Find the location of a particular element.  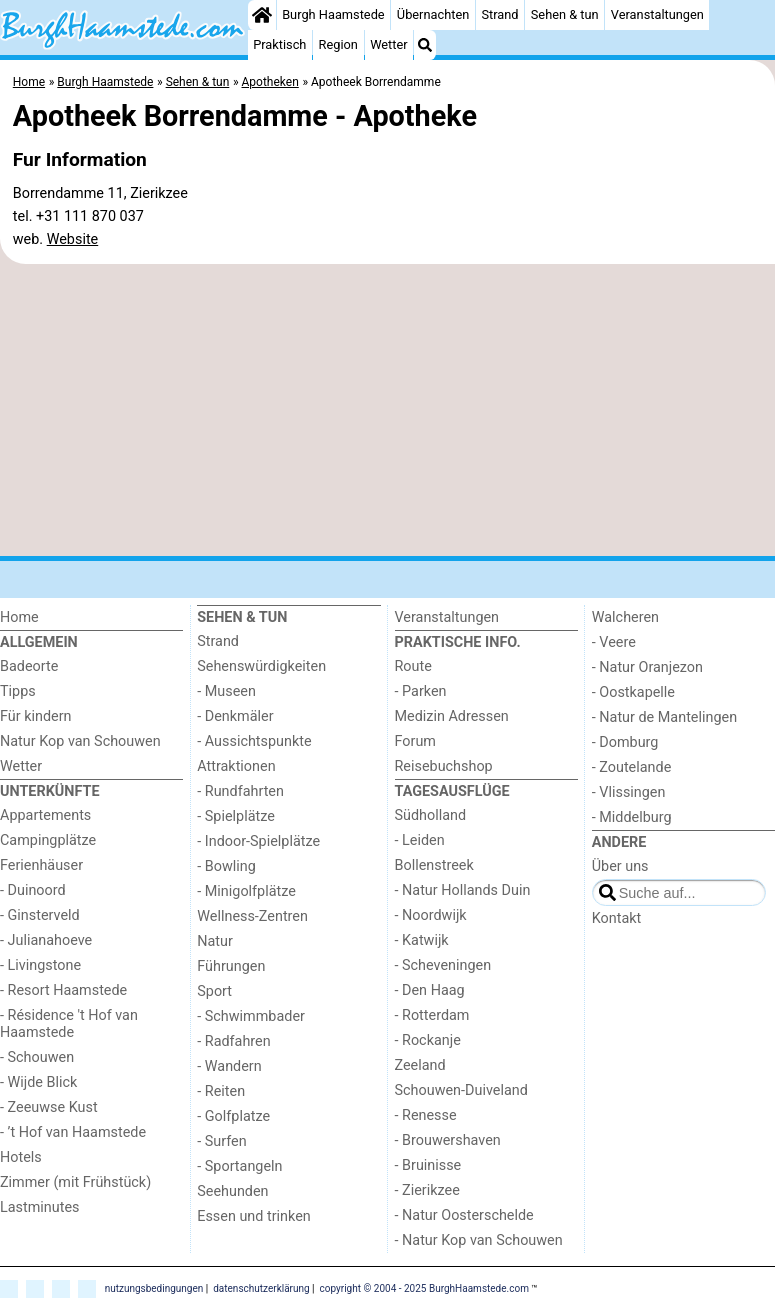

nutzungsbedingungen is located at coordinates (154, 1288).